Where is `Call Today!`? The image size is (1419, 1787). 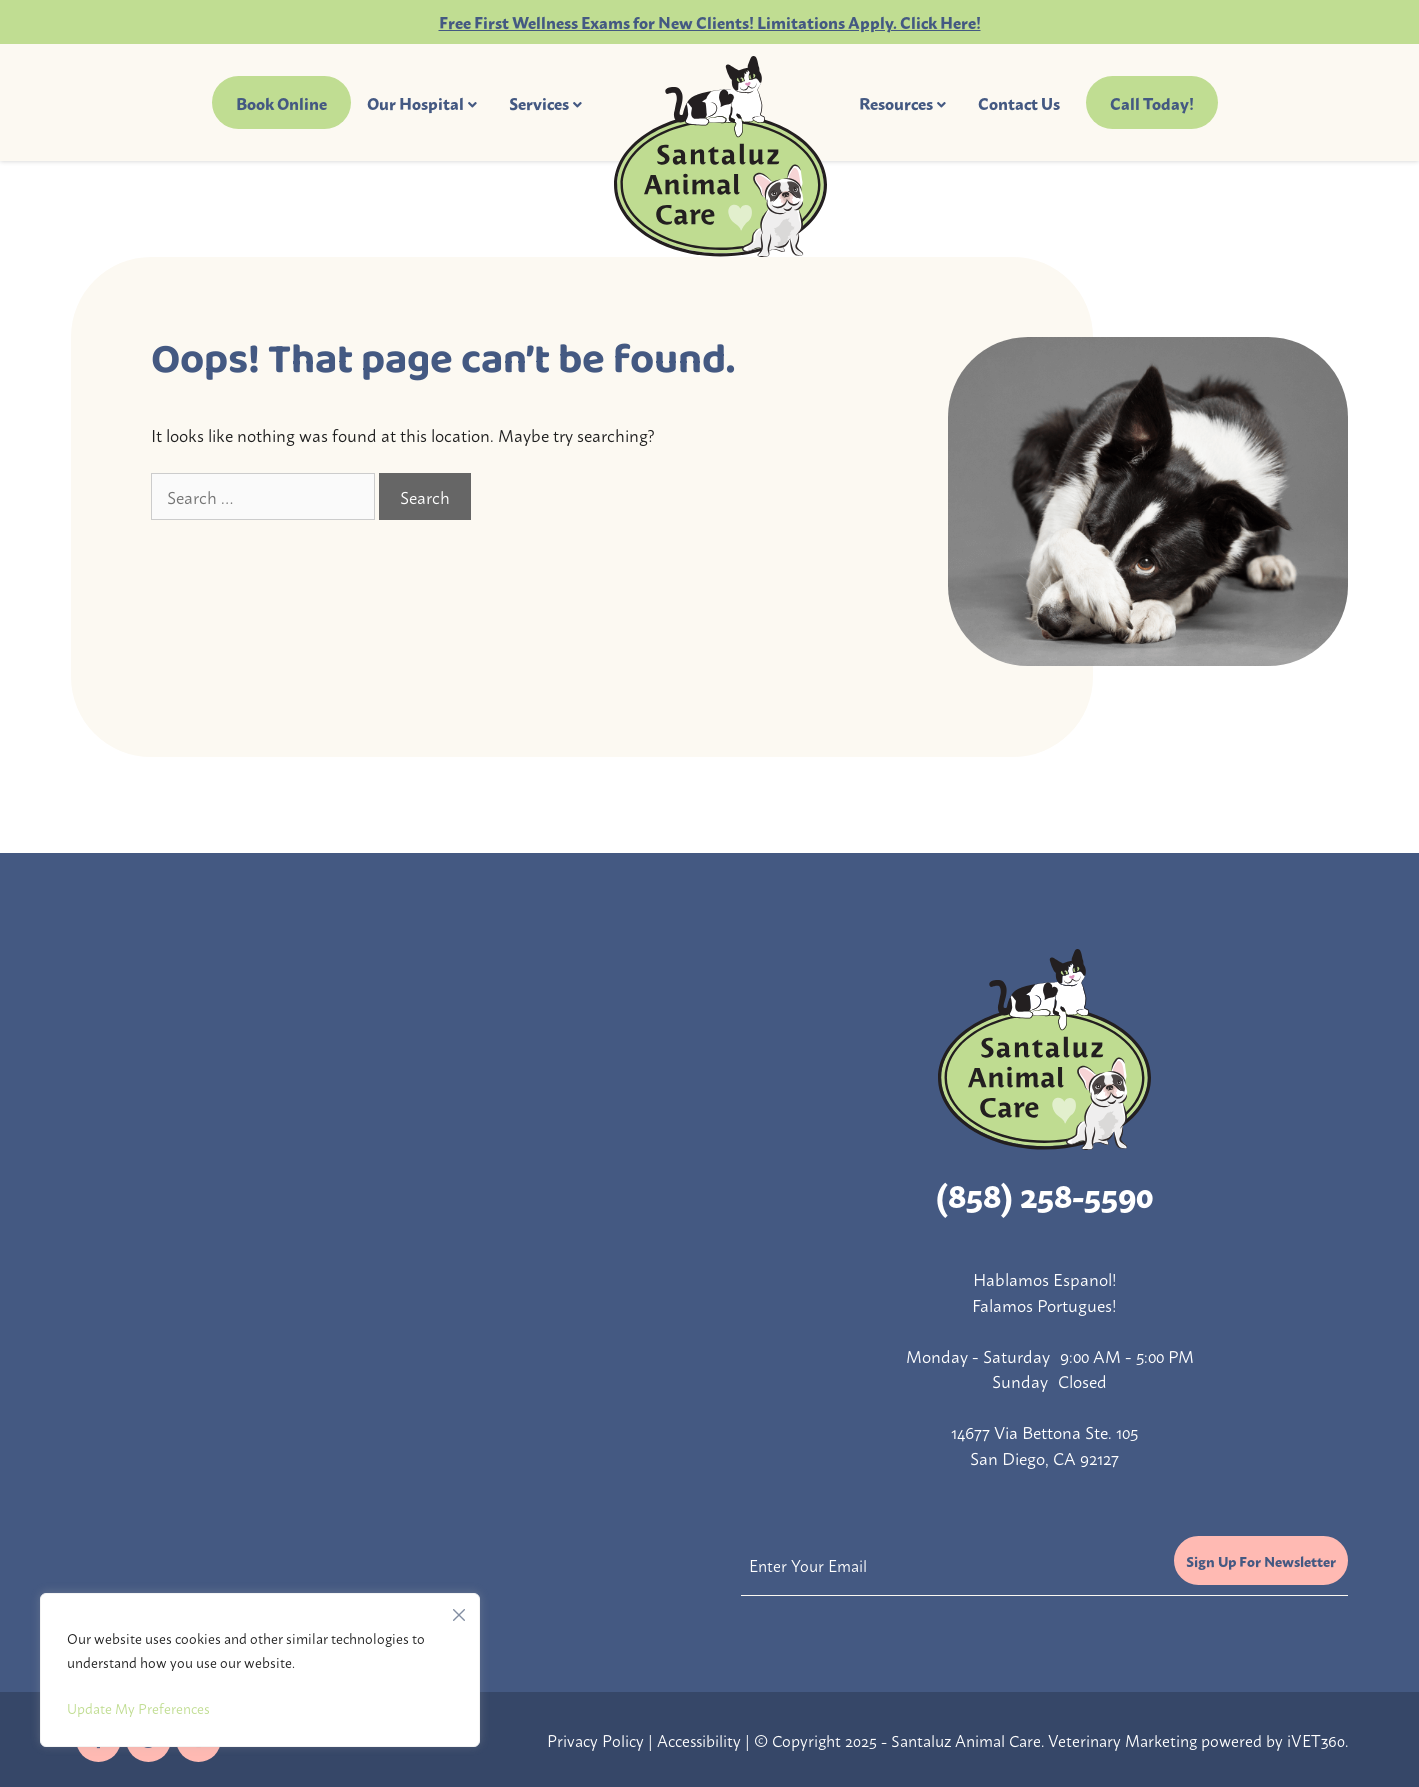 Call Today! is located at coordinates (1152, 102).